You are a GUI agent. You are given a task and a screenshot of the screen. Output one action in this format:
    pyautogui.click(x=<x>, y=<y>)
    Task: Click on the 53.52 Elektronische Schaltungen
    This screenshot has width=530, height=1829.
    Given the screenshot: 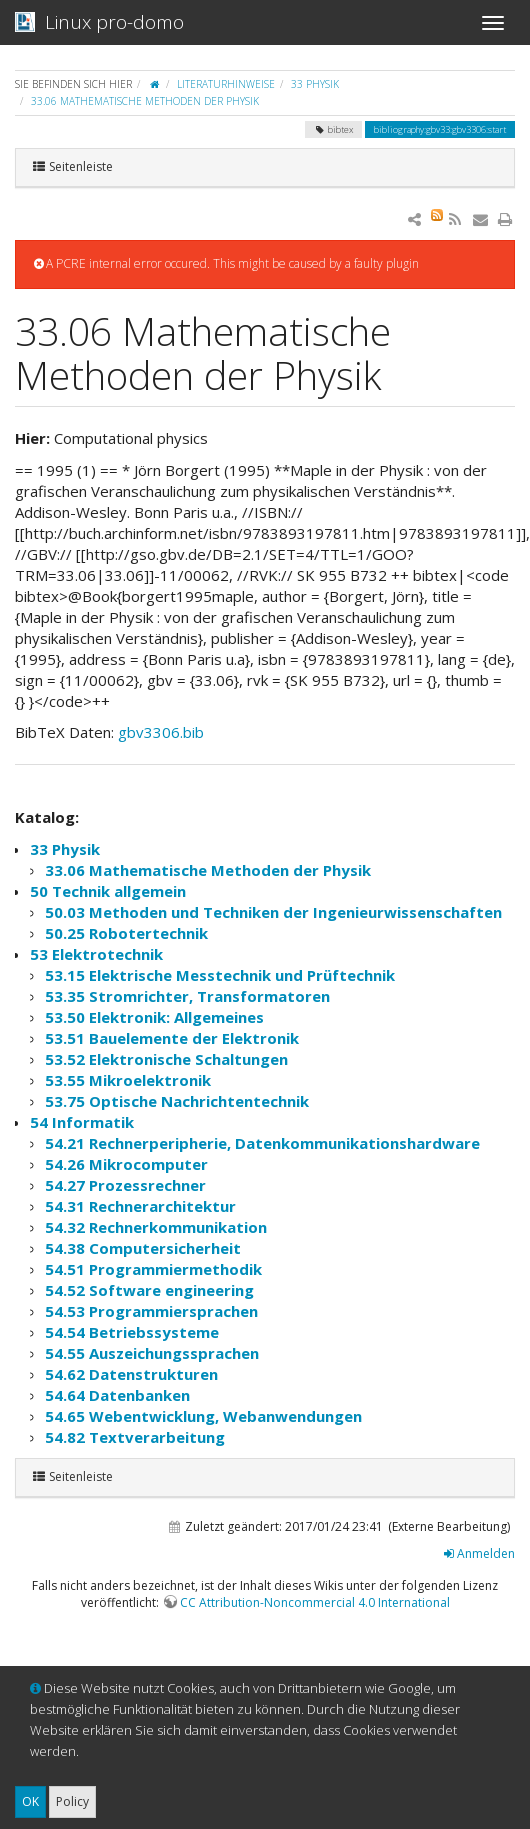 What is the action you would take?
    pyautogui.click(x=166, y=1059)
    